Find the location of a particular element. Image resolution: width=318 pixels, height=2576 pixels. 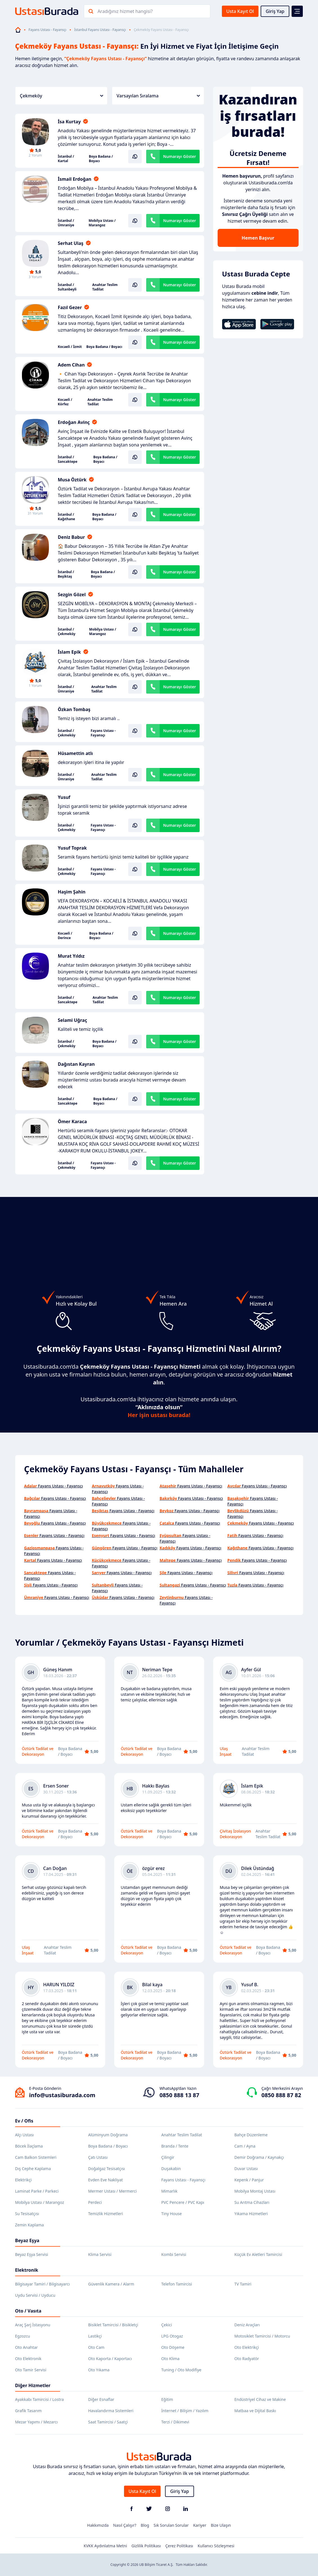

Oto Döşeme is located at coordinates (172, 2347).